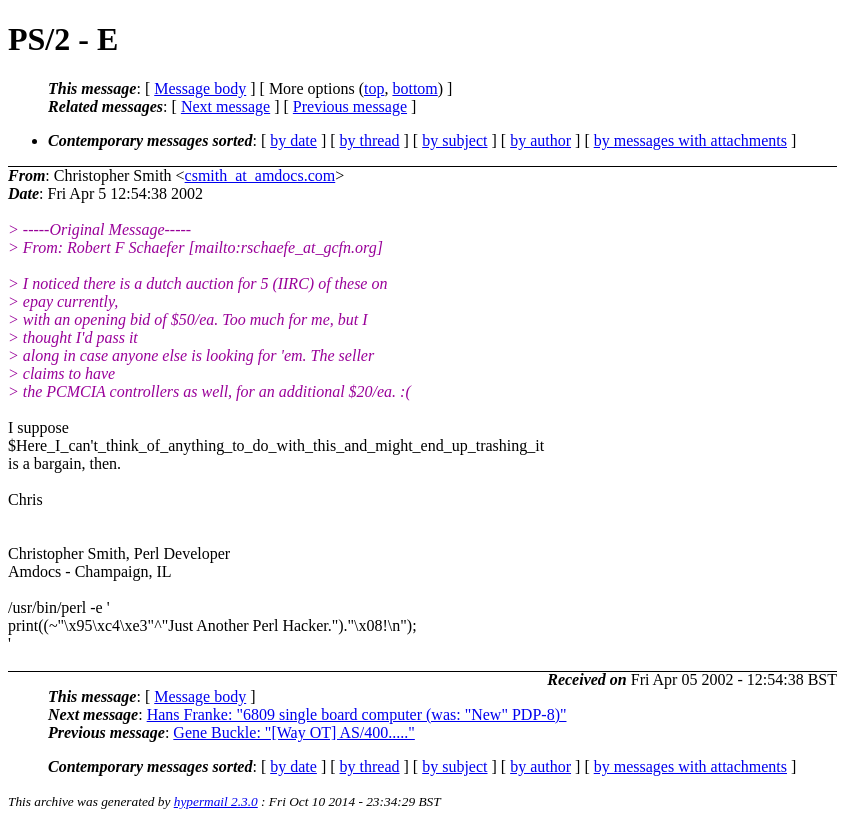 The width and height of the screenshot is (845, 826). Describe the element at coordinates (414, 88) in the screenshot. I see `bottom` at that location.